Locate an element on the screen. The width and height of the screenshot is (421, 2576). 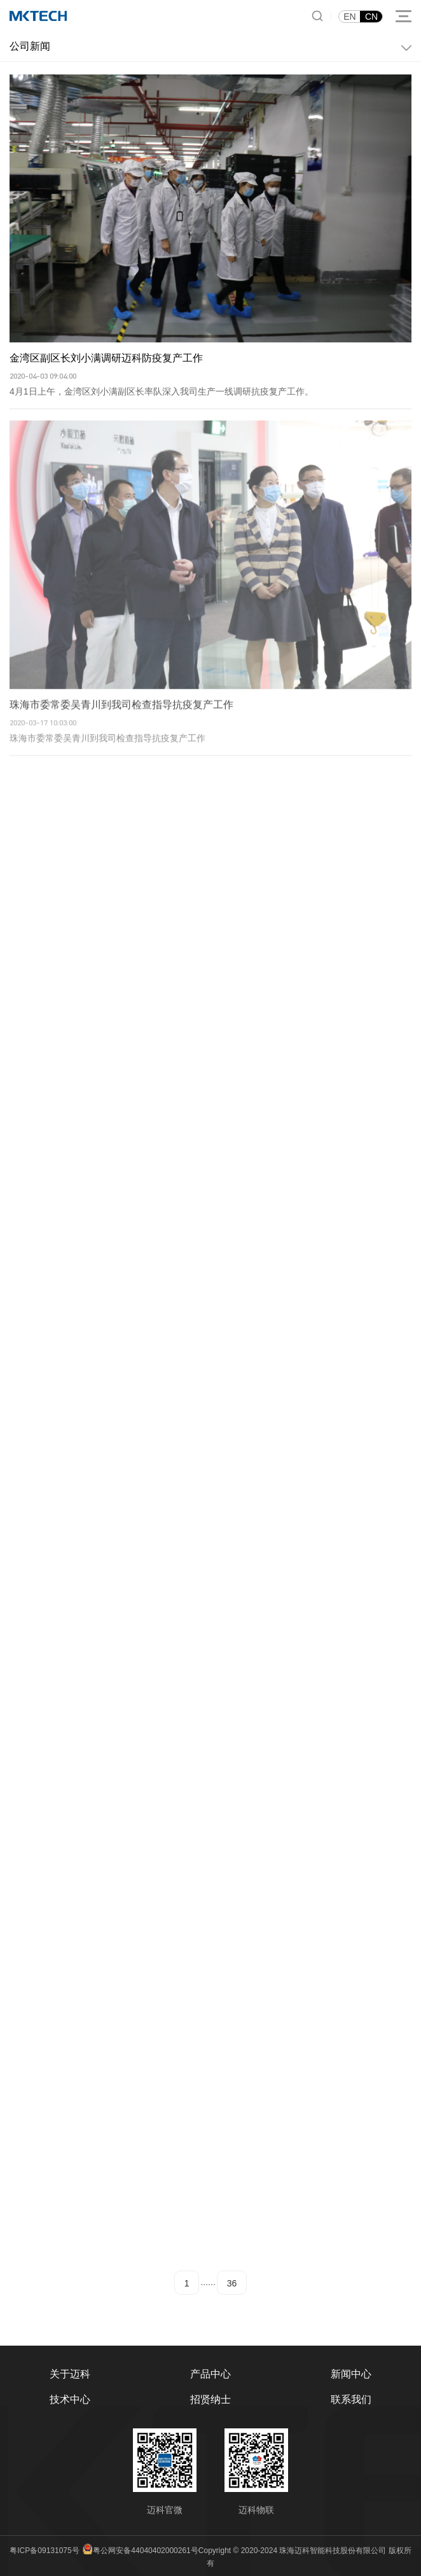
招贤纳士 is located at coordinates (210, 2399).